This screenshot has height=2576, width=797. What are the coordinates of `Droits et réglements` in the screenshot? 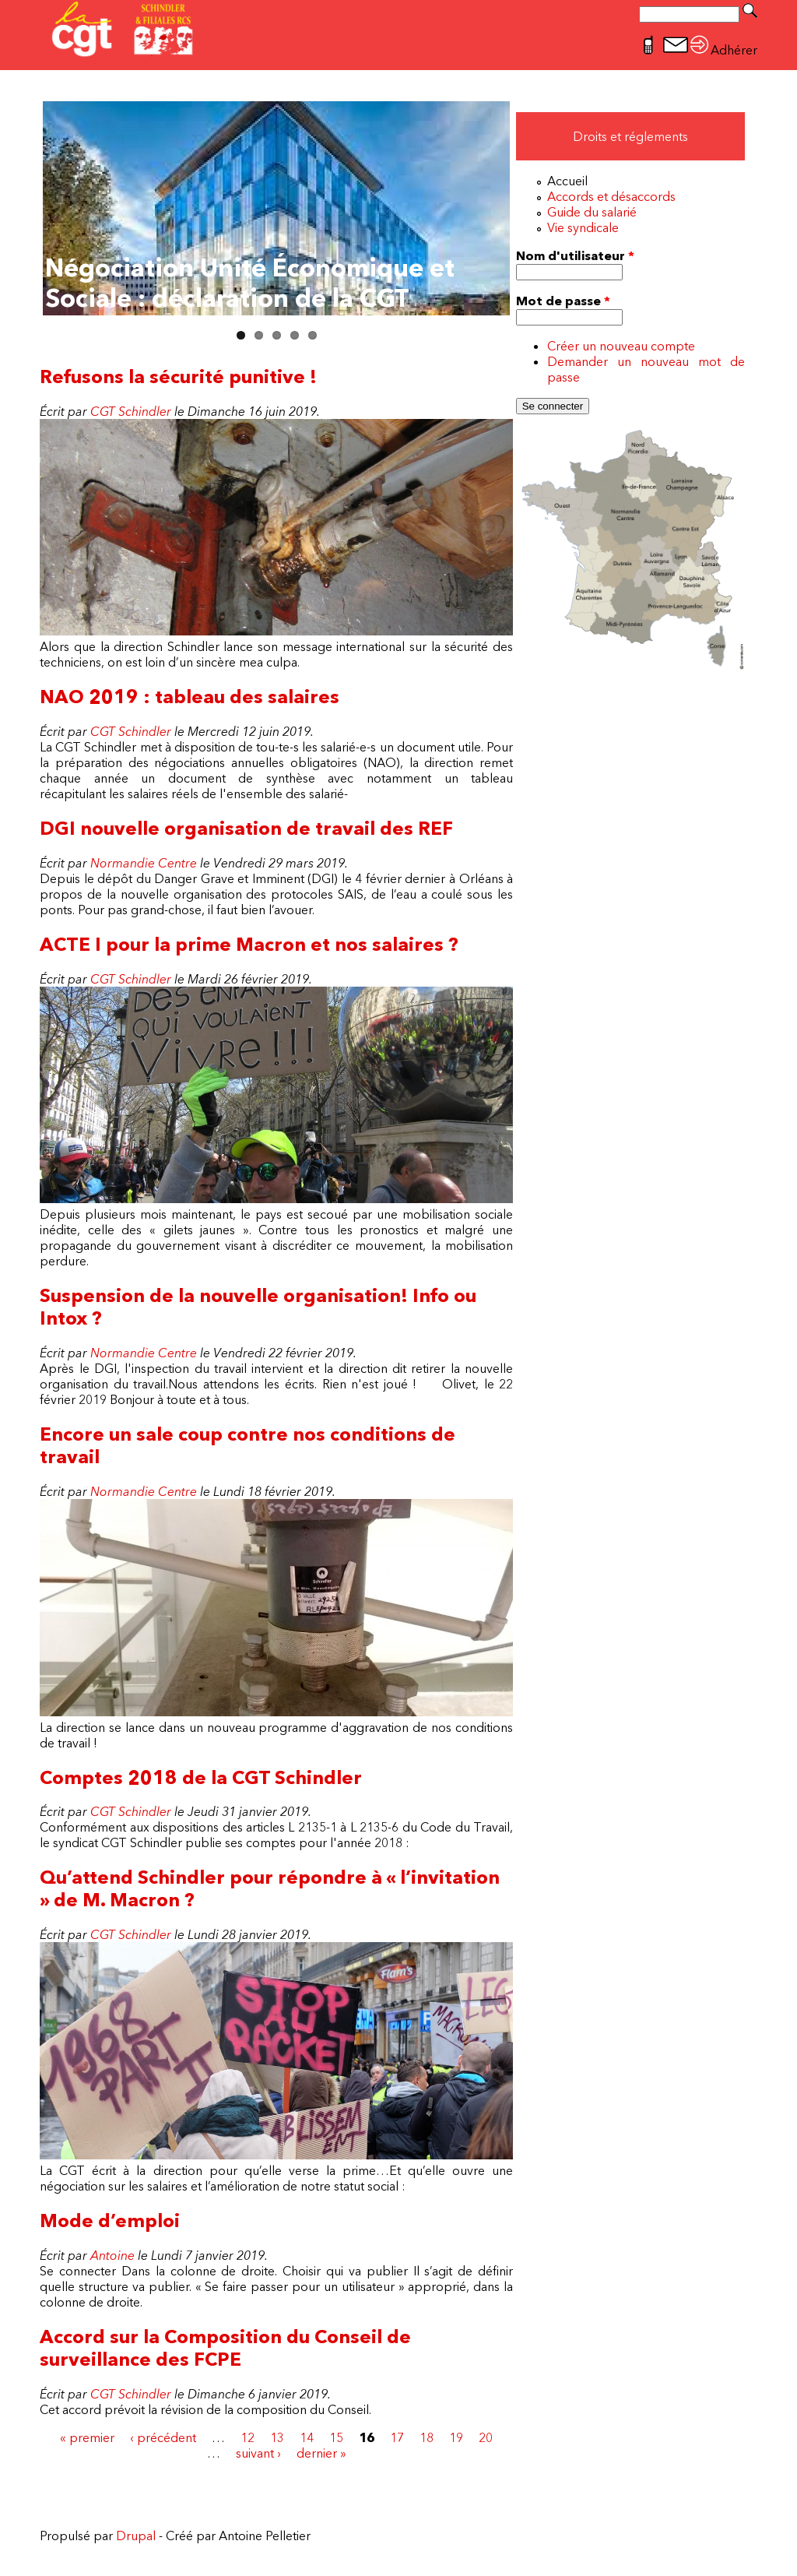 It's located at (630, 136).